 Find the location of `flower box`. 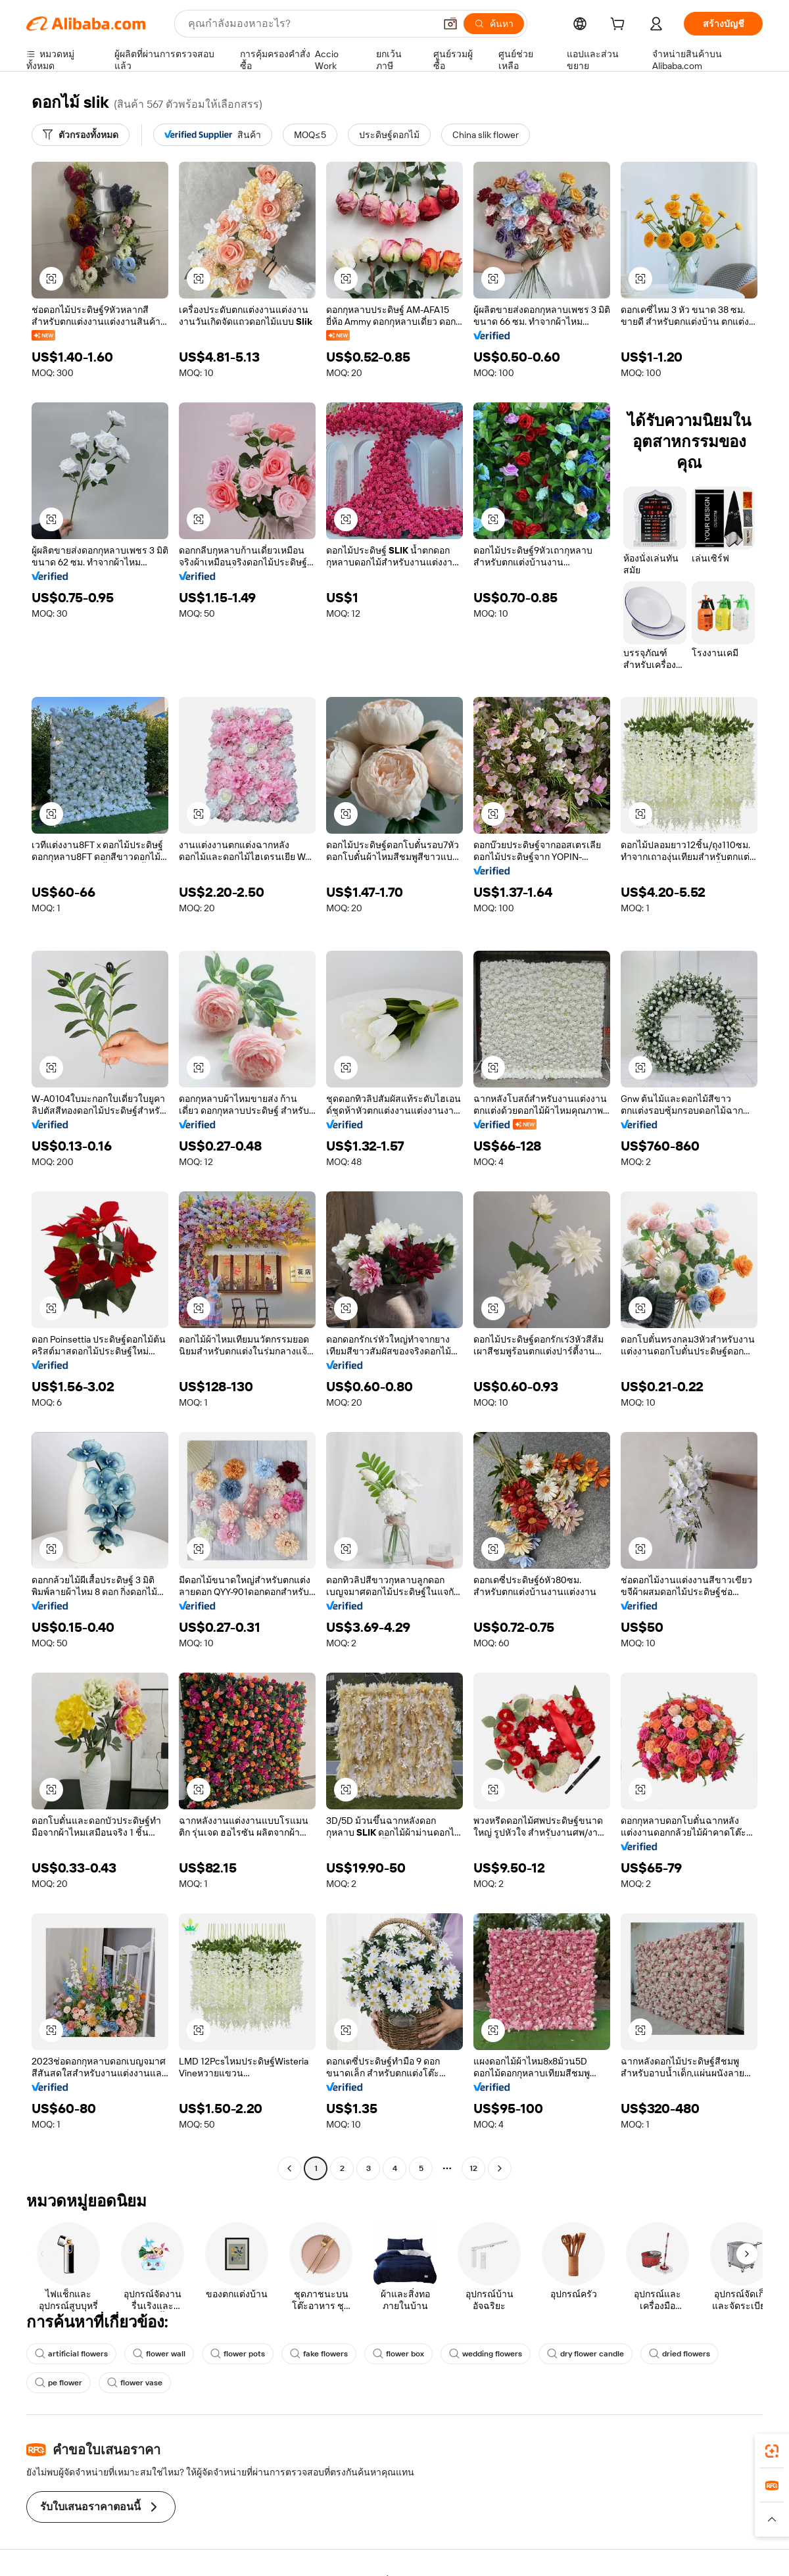

flower box is located at coordinates (398, 2354).